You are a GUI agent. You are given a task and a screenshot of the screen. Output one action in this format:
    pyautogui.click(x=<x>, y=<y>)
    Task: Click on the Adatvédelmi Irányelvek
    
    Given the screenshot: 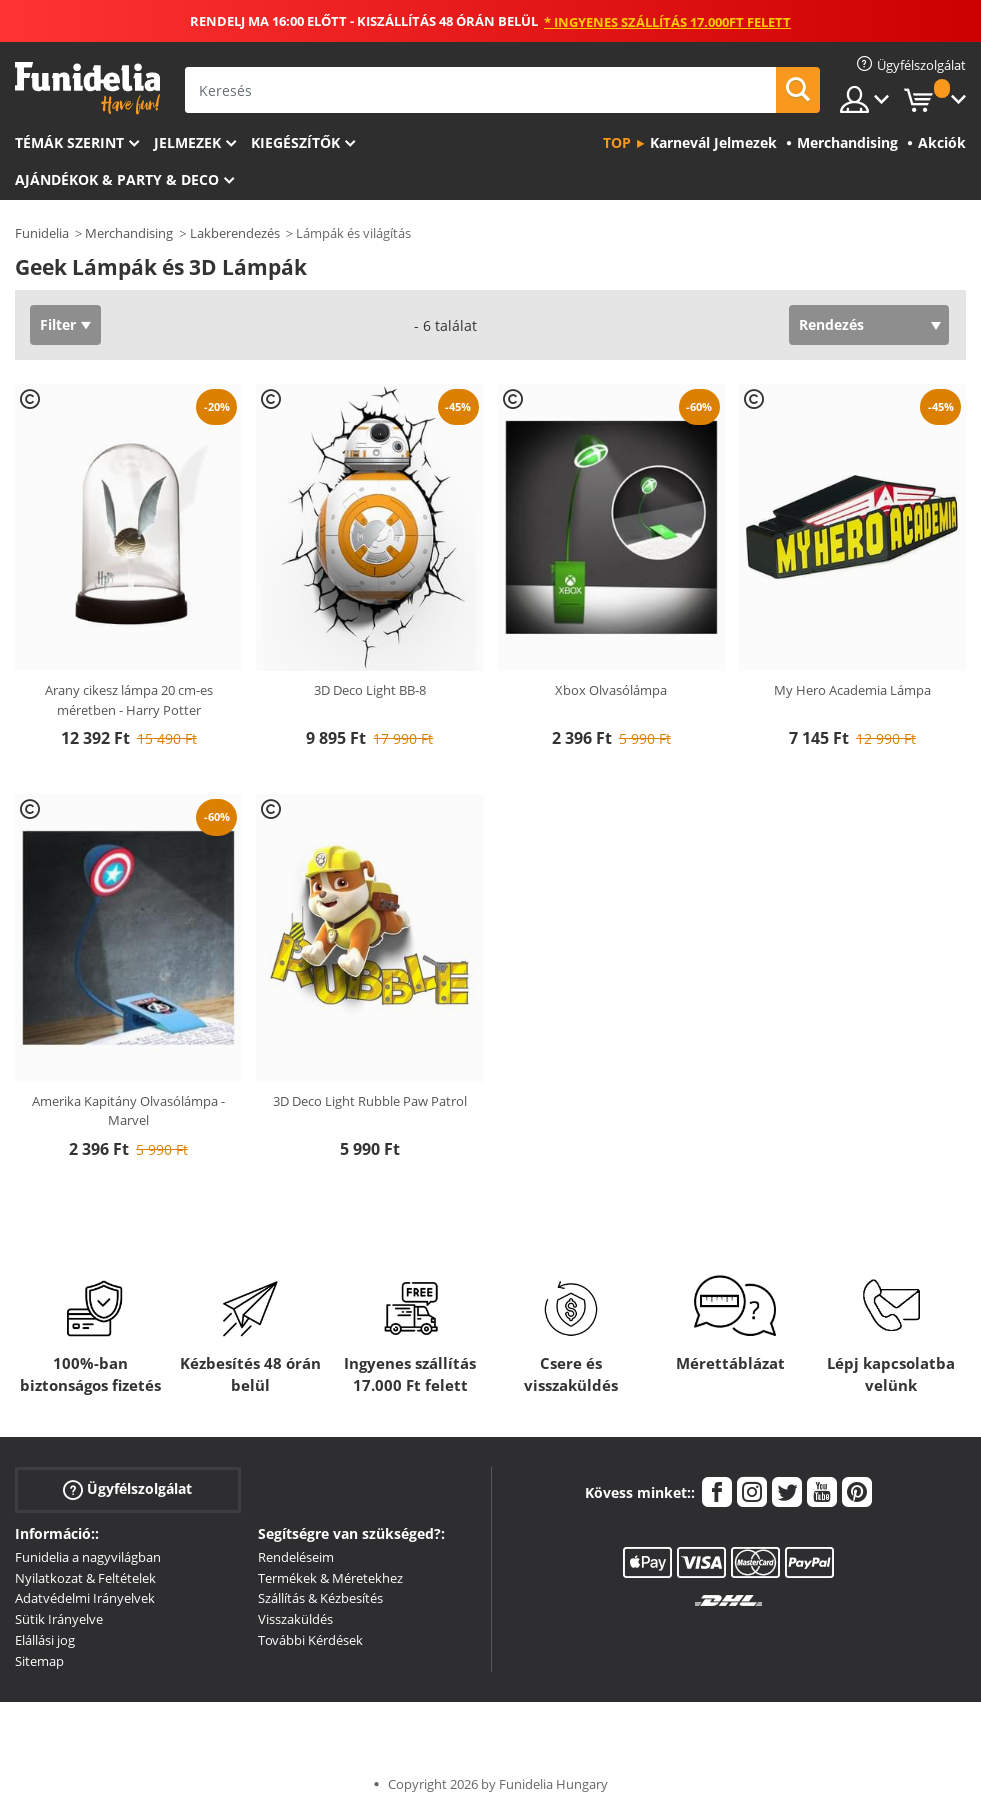 What is the action you would take?
    pyautogui.click(x=85, y=1598)
    